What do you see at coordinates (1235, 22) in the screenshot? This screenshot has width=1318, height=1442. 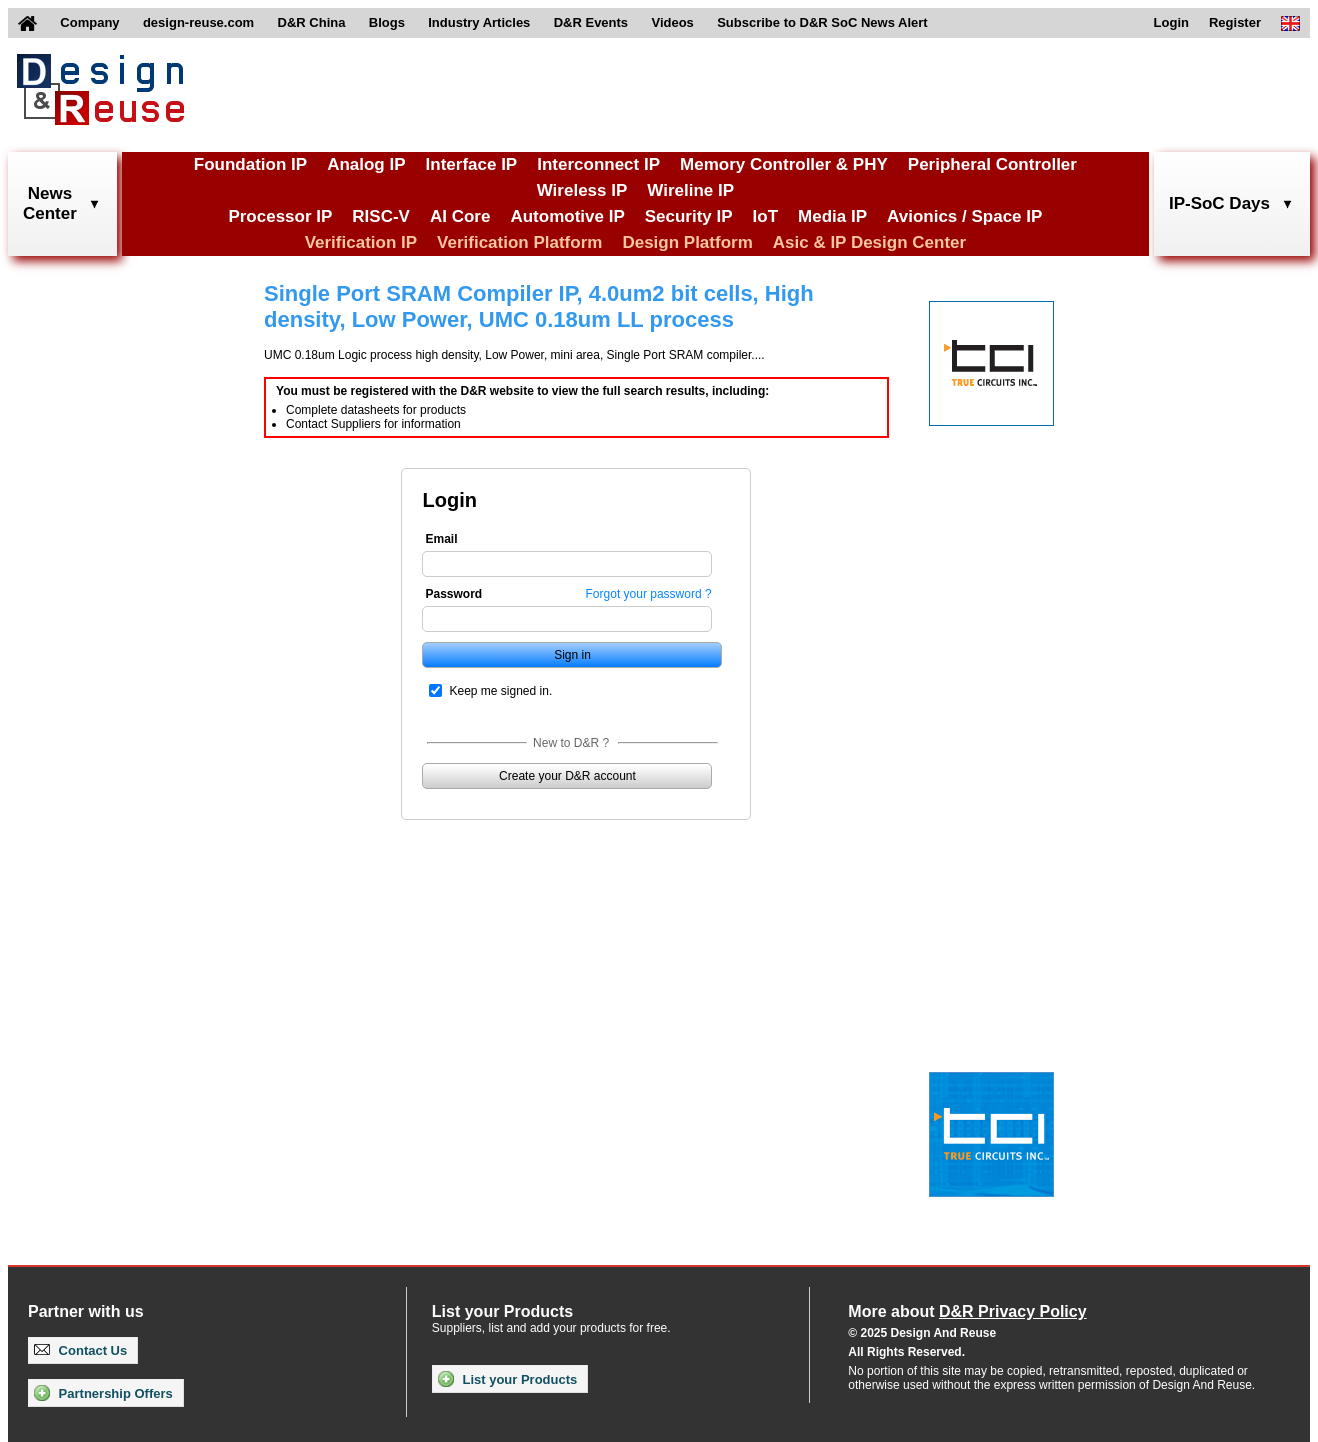 I see `Register` at bounding box center [1235, 22].